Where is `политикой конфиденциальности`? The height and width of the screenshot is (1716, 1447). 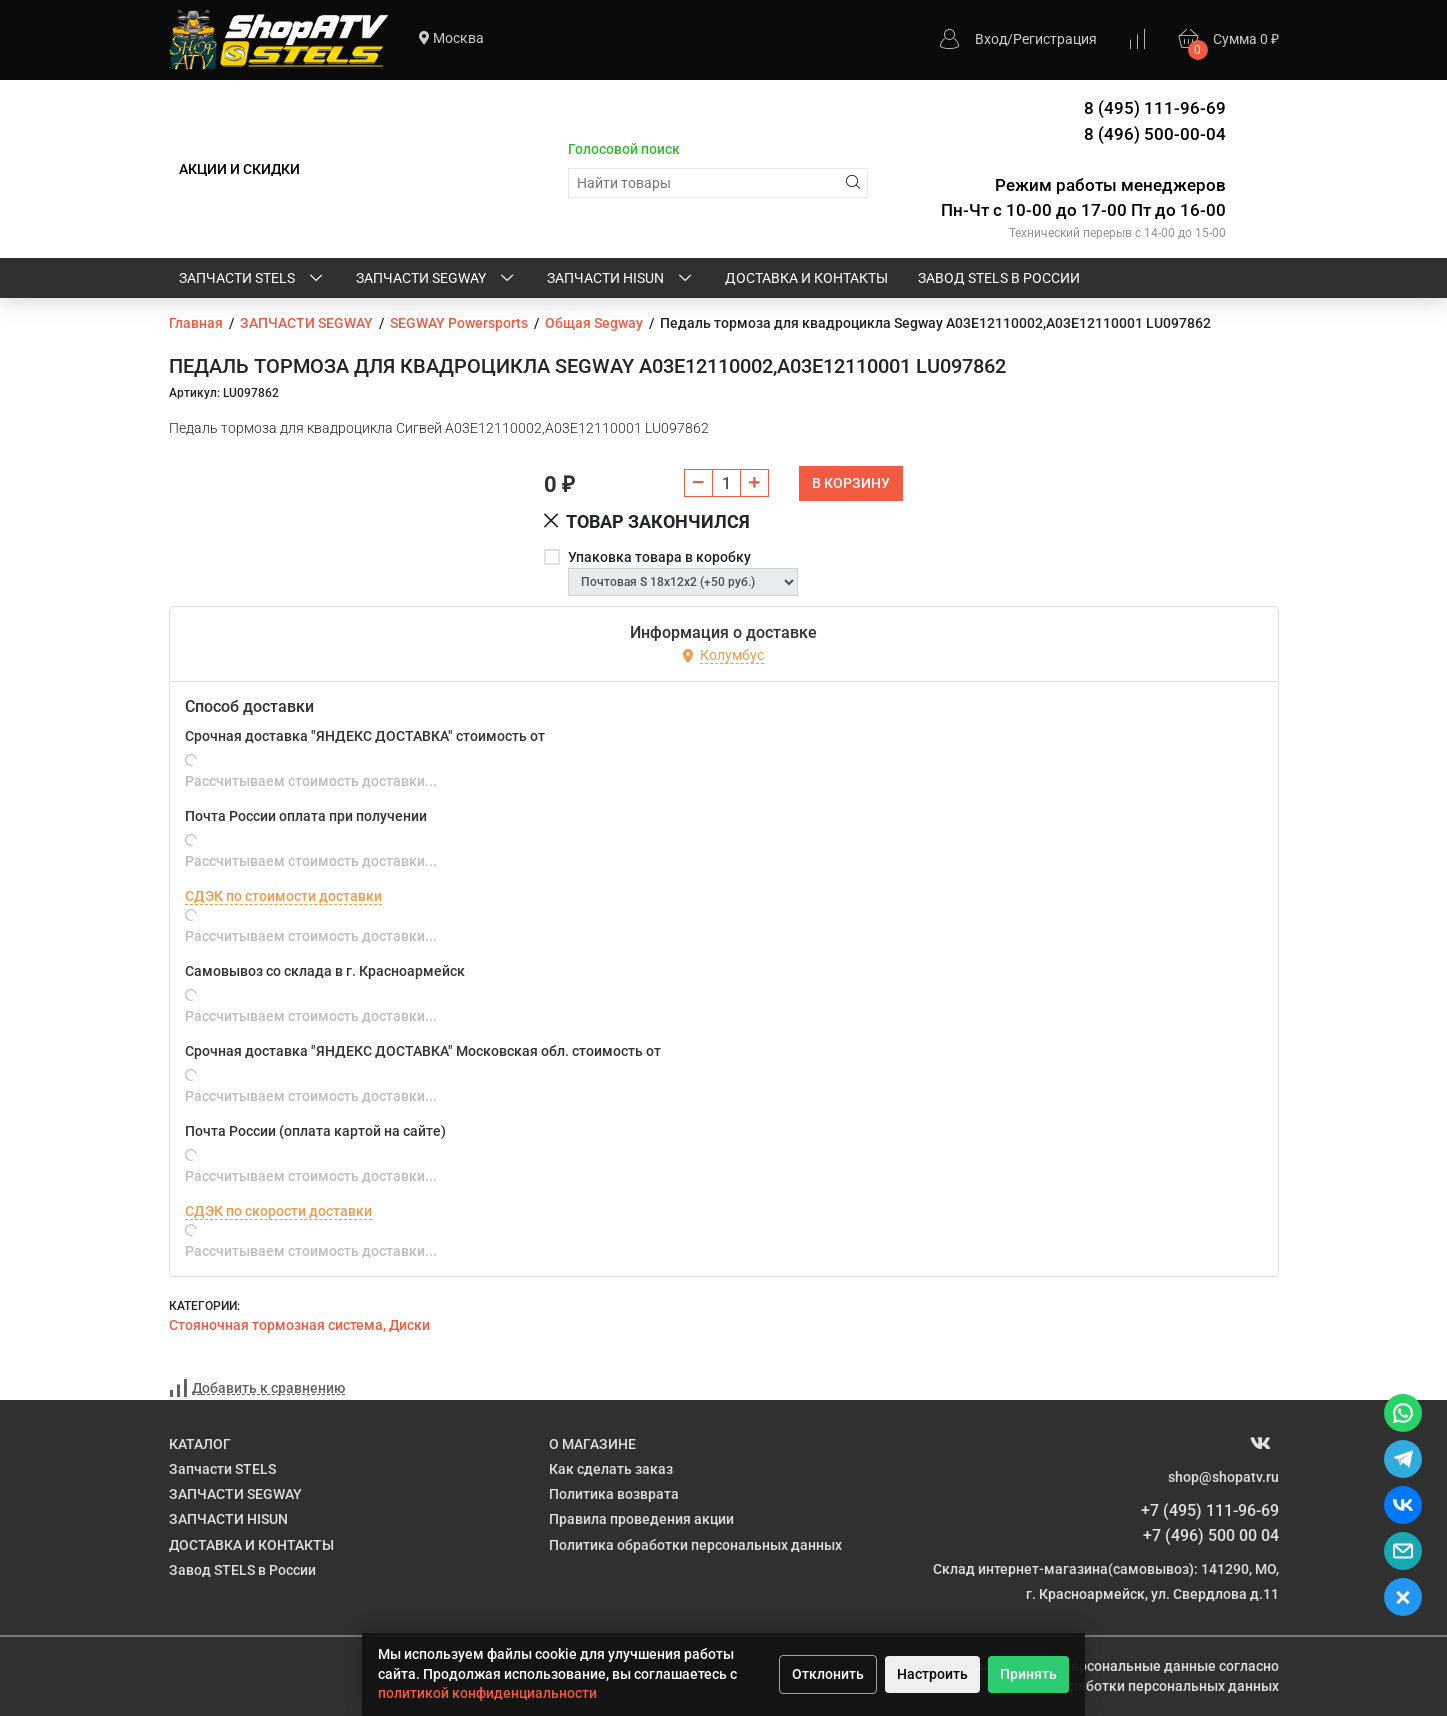
политикой конфиденциальности is located at coordinates (487, 1693).